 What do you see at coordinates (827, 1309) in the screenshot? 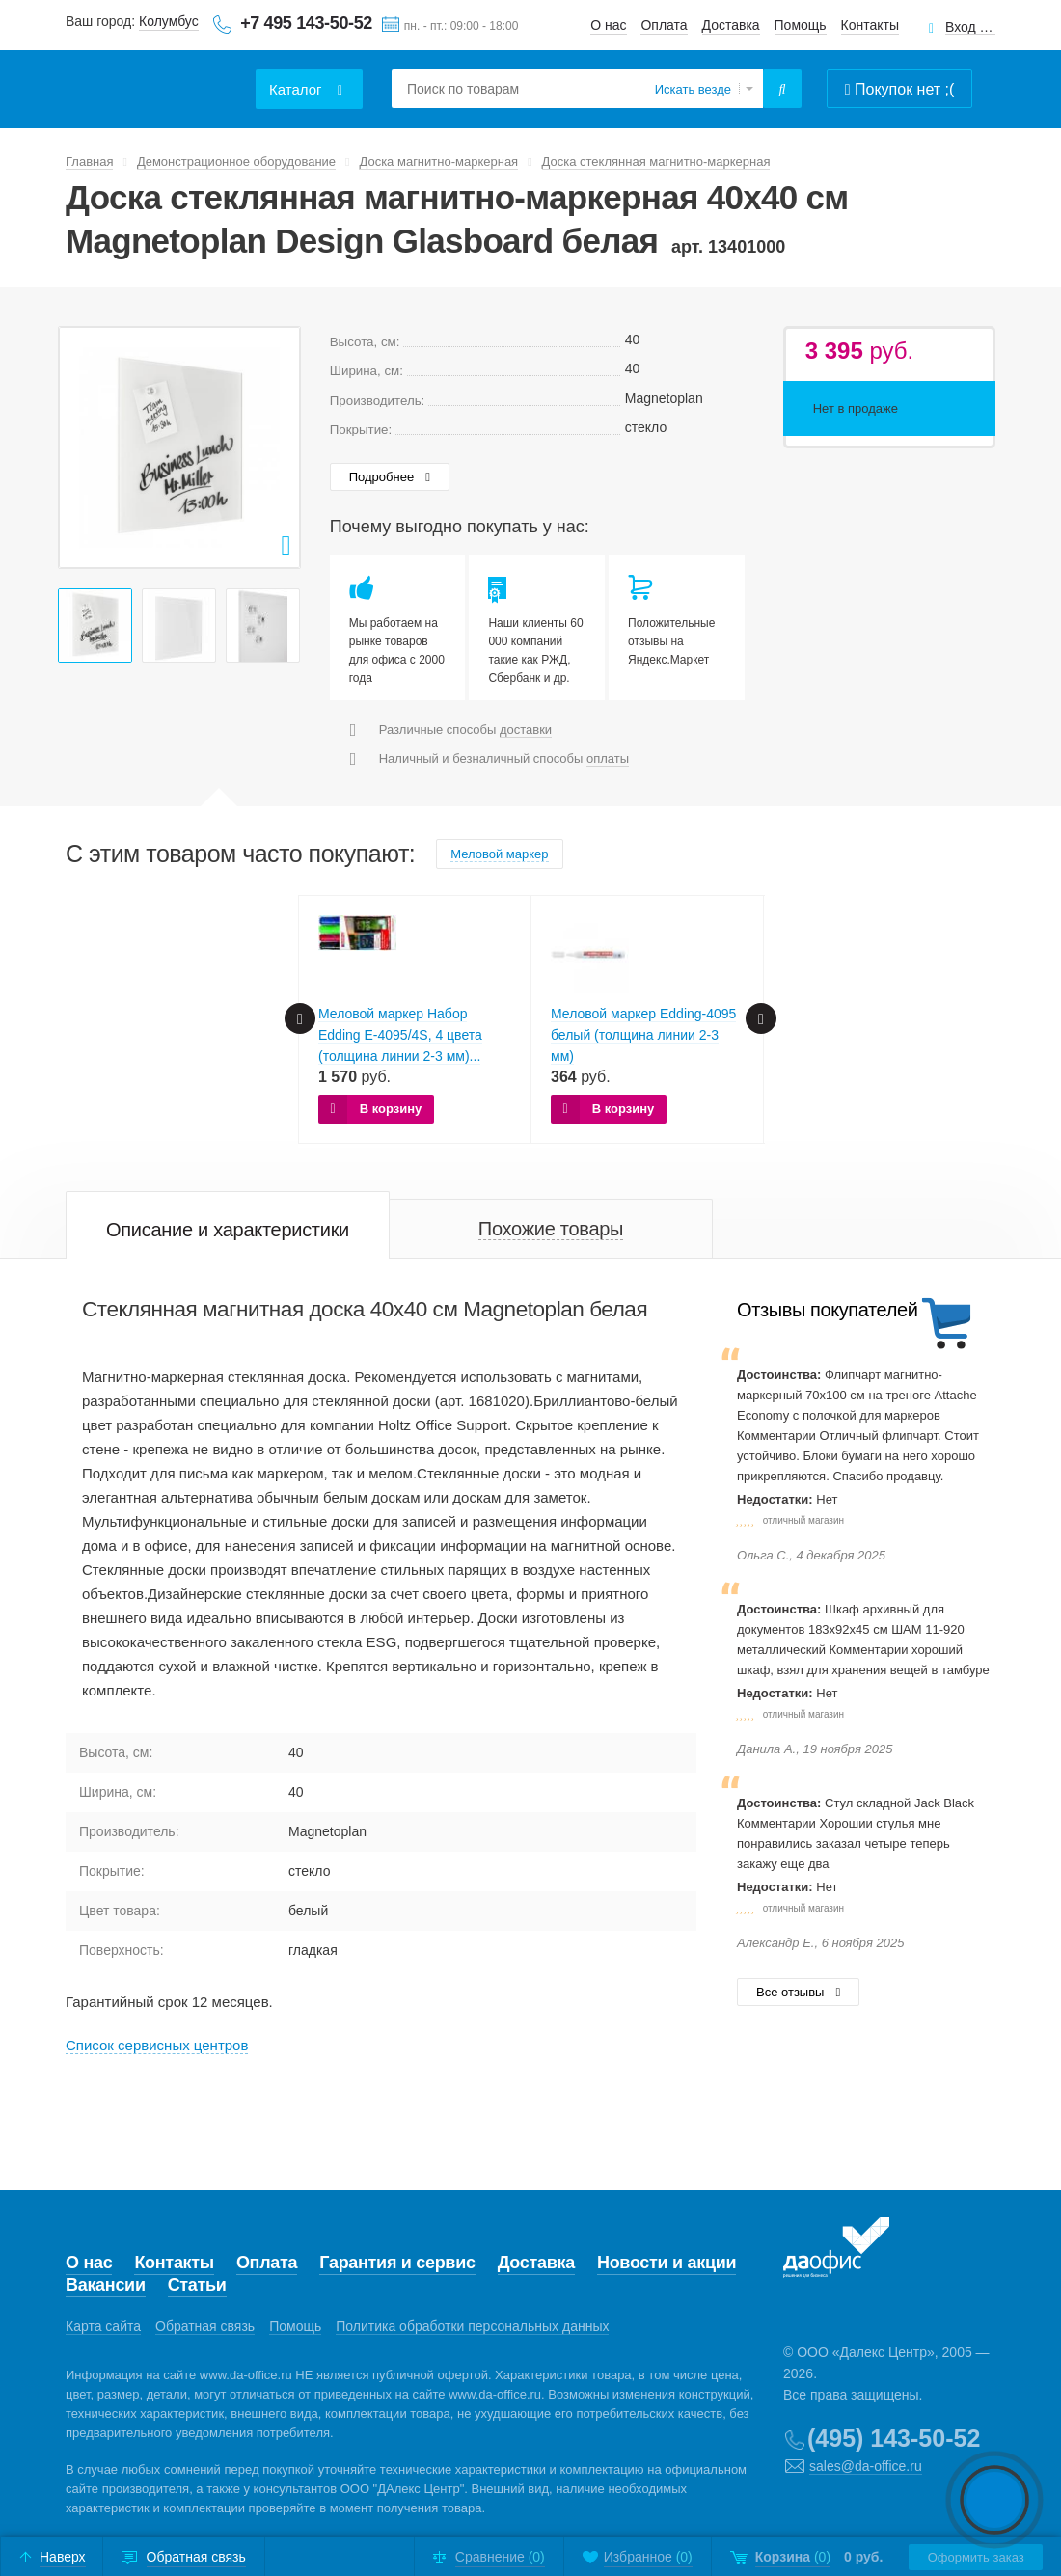
I see `Отзывы покупателей` at bounding box center [827, 1309].